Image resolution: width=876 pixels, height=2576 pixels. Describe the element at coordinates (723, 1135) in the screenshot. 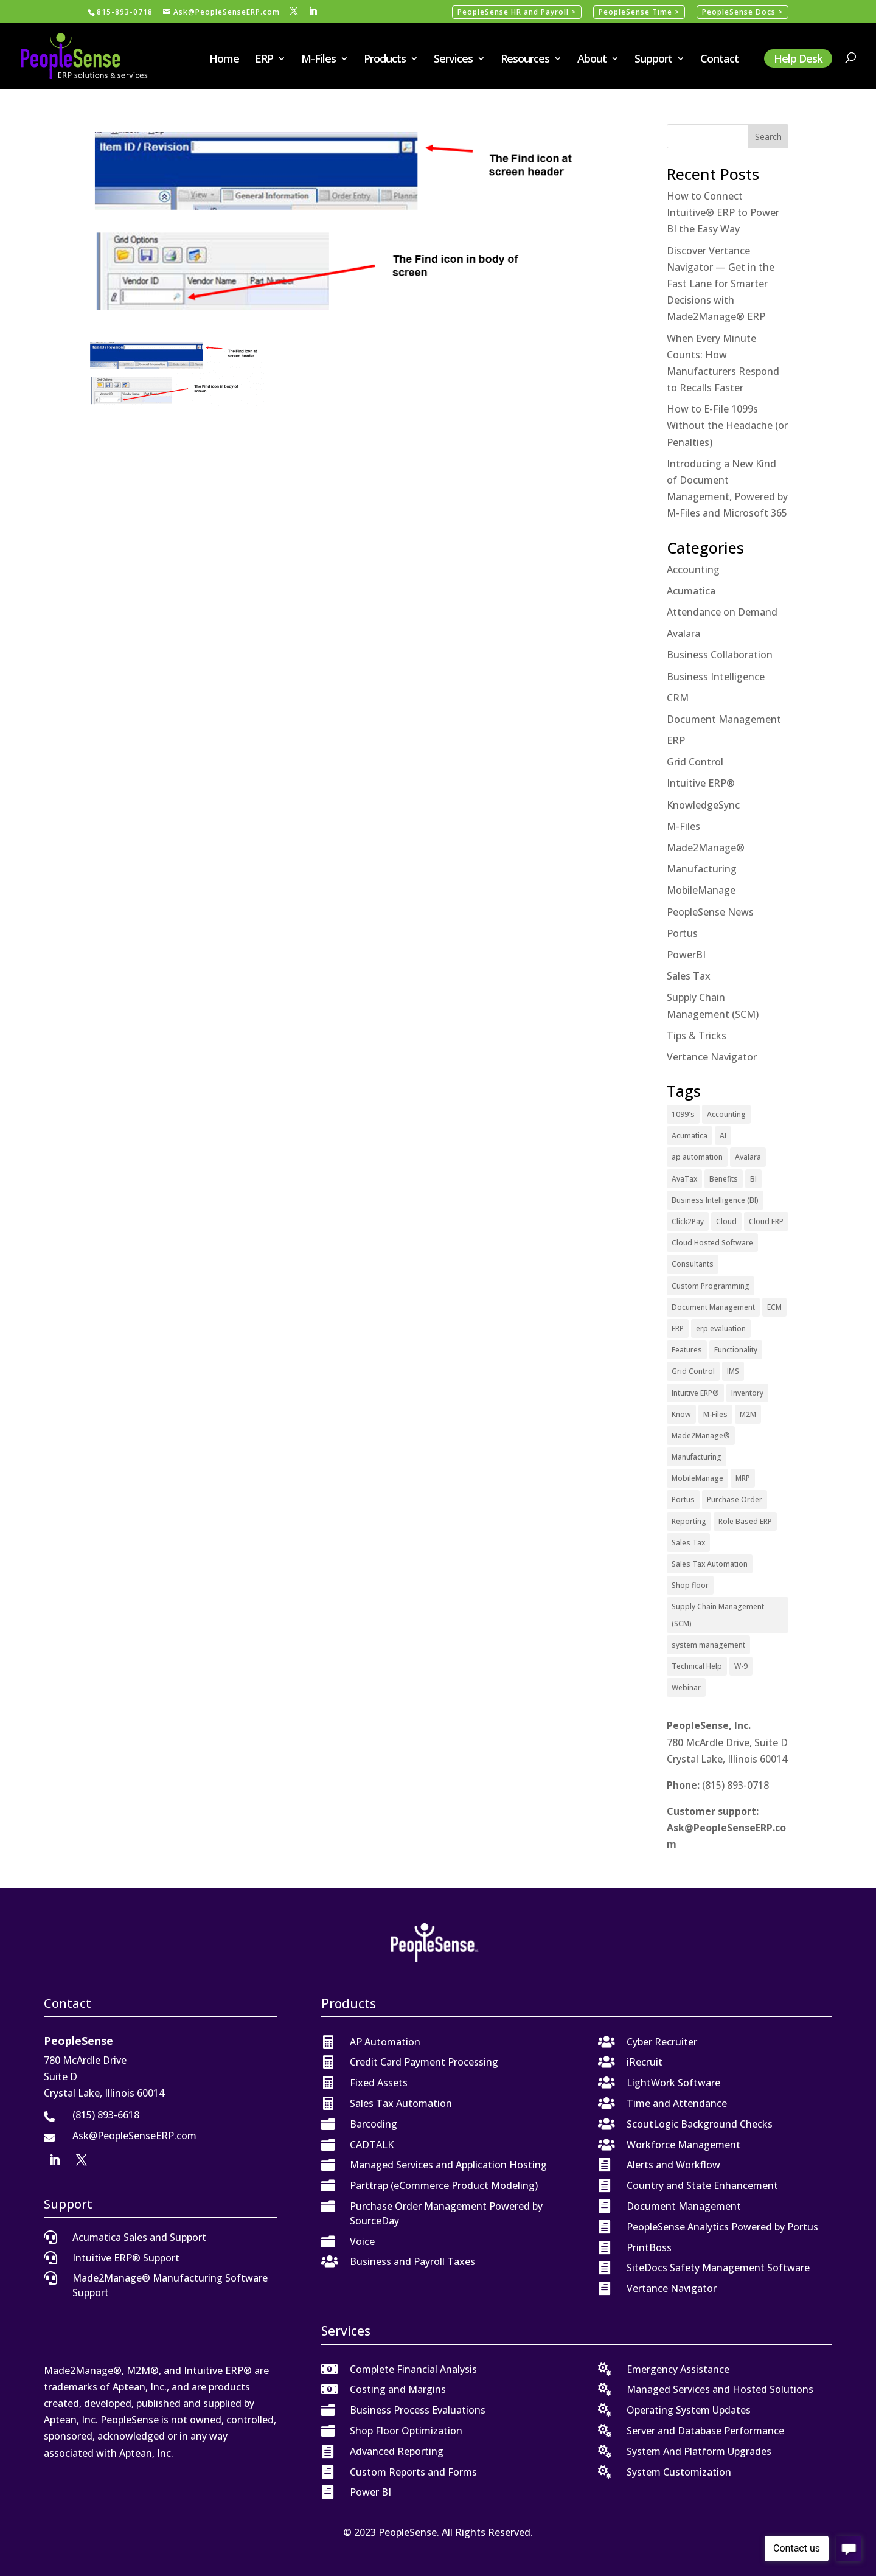

I see `AI [AI (1 item)]` at that location.